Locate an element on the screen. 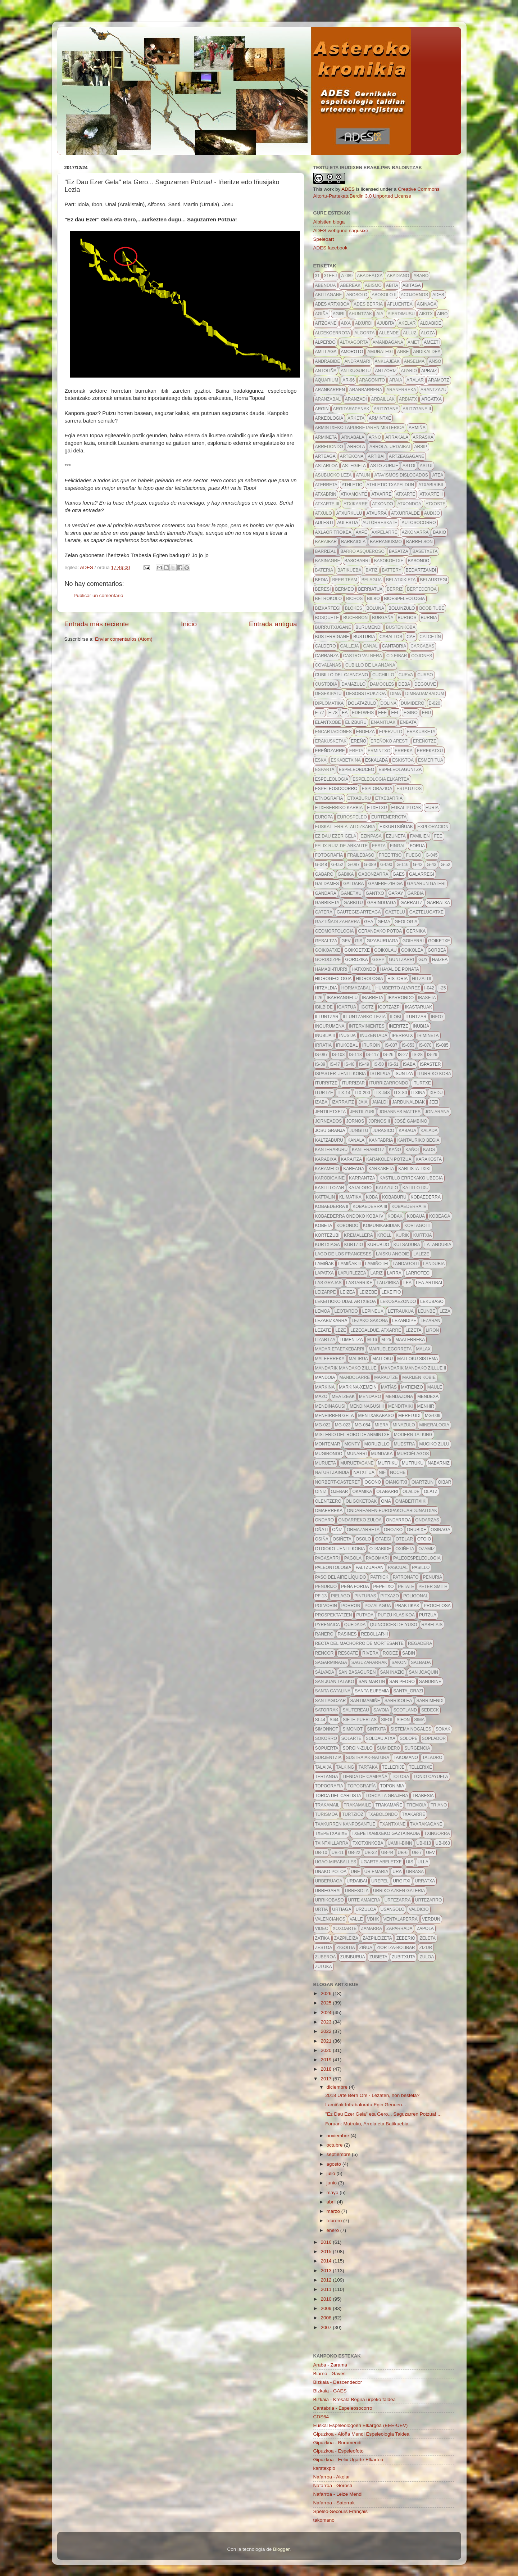  G-52 is located at coordinates (445, 864).